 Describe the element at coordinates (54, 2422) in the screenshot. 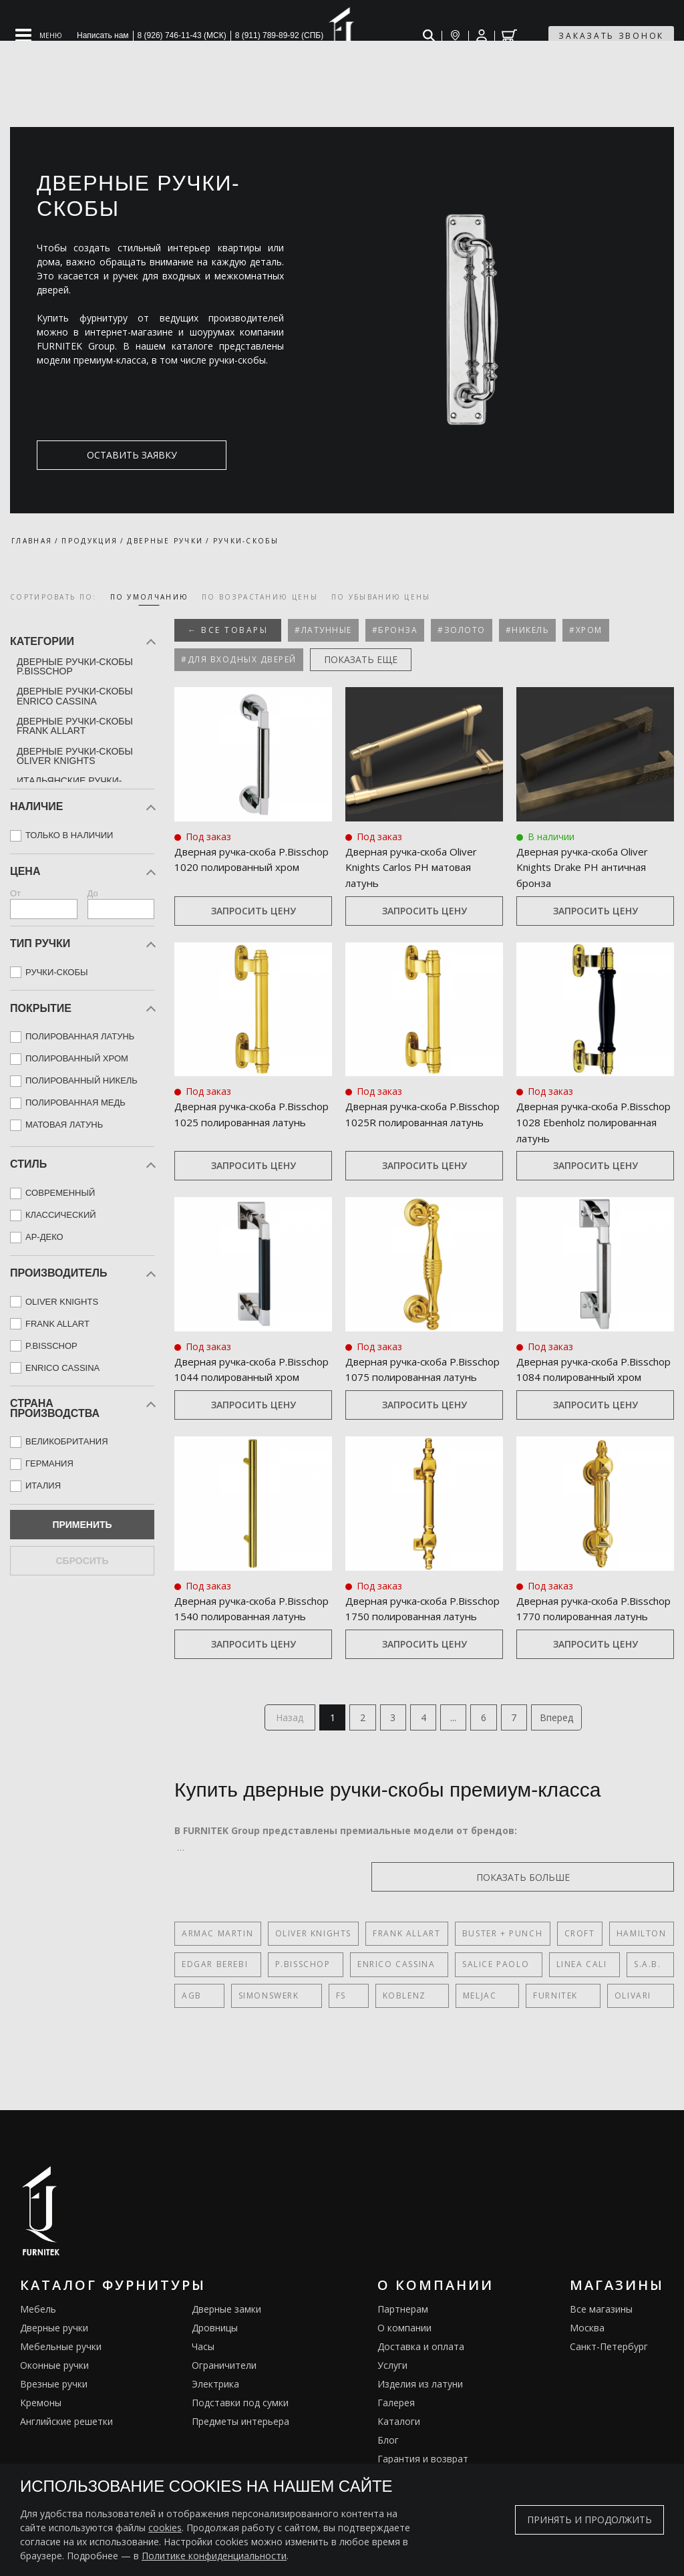

I see `Врезные ручки` at that location.